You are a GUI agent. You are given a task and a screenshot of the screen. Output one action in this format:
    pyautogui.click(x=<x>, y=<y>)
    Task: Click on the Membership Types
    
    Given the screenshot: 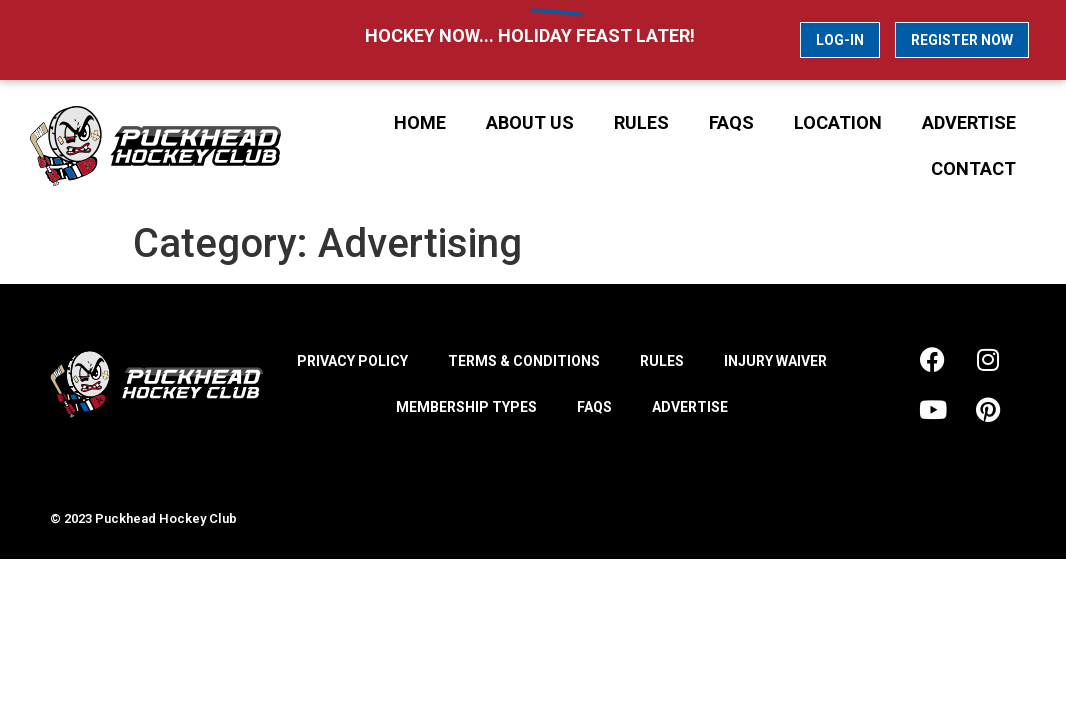 What is the action you would take?
    pyautogui.click(x=466, y=407)
    